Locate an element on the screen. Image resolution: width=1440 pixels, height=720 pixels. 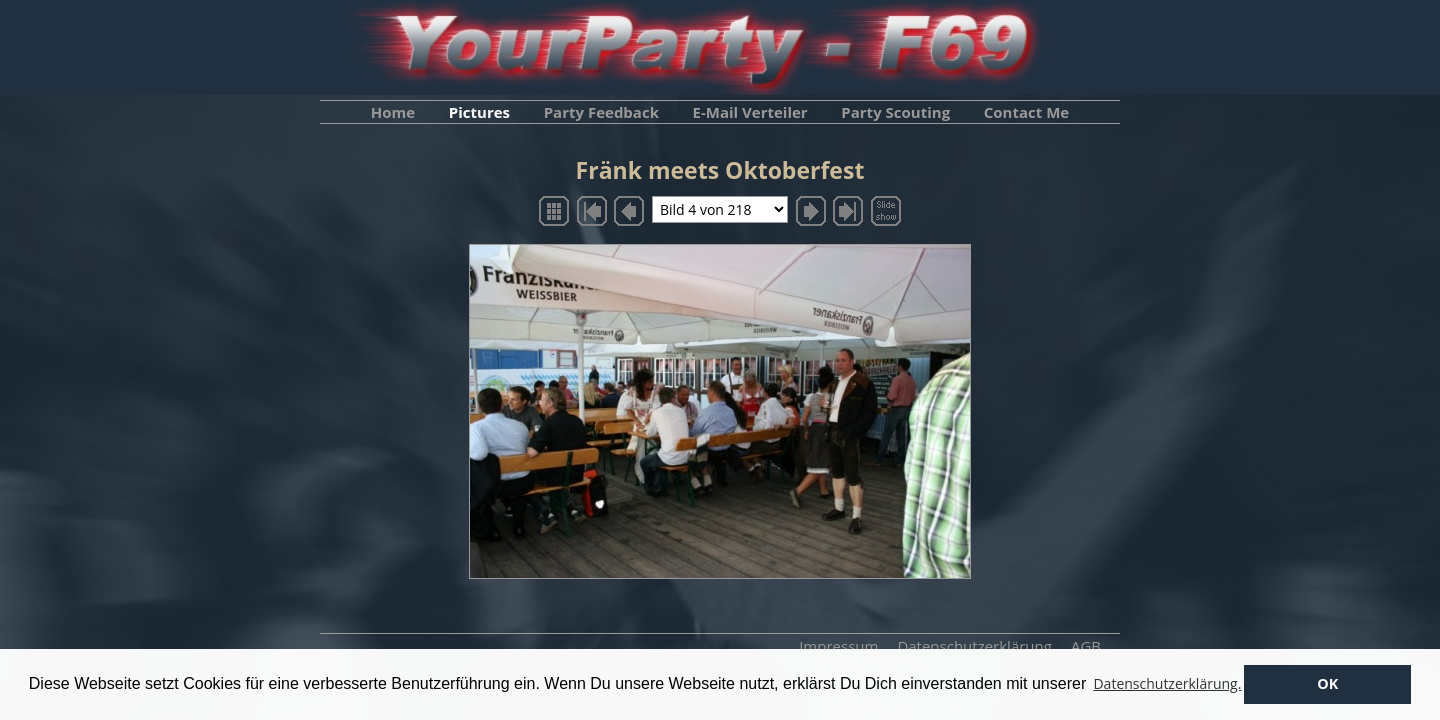
Party Feedback is located at coordinates (601, 112).